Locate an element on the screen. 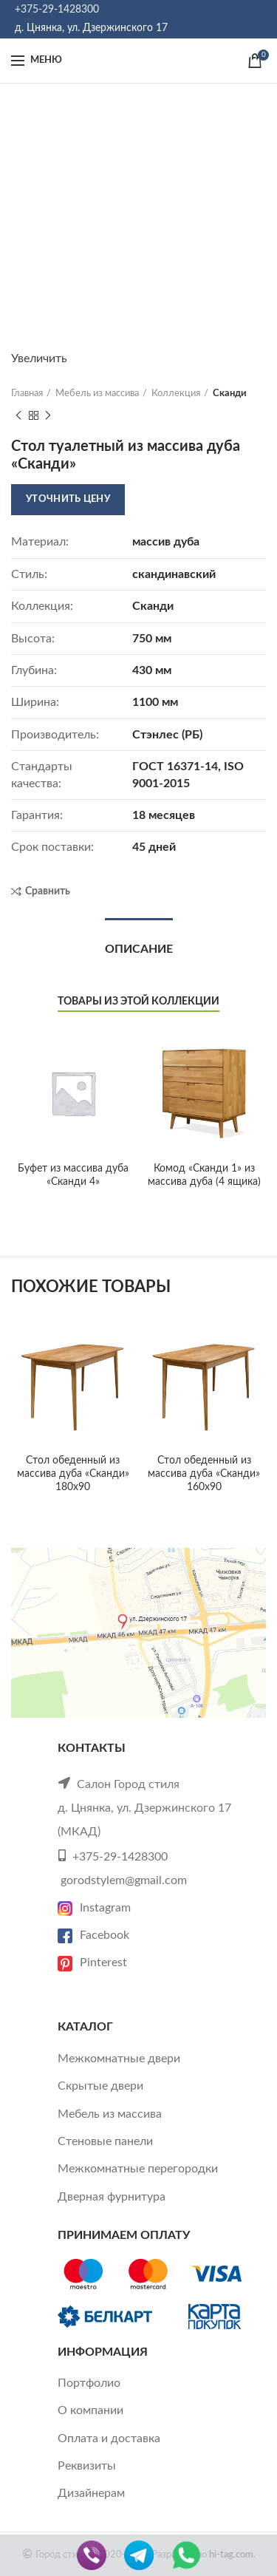  Next product is located at coordinates (48, 416).